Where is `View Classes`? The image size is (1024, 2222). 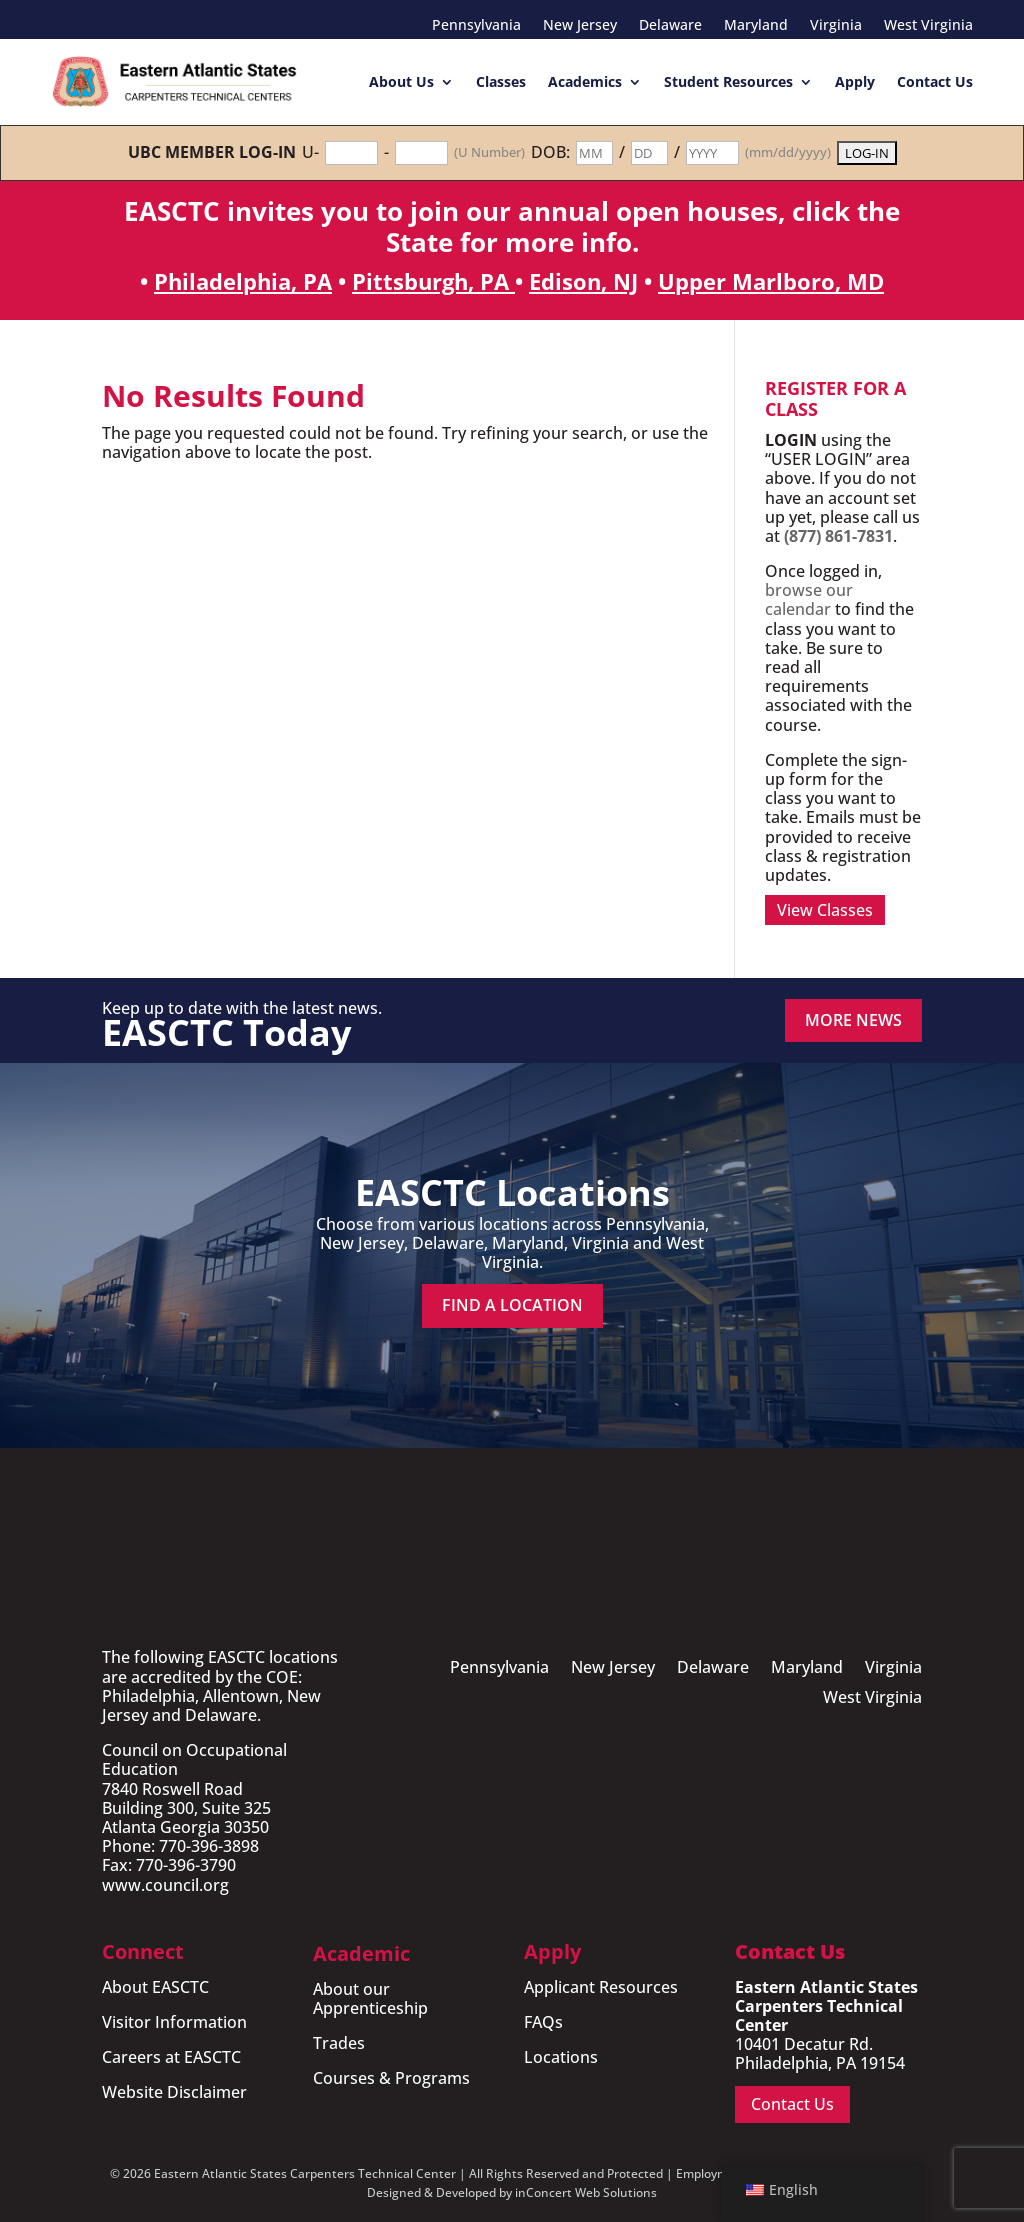 View Classes is located at coordinates (825, 910).